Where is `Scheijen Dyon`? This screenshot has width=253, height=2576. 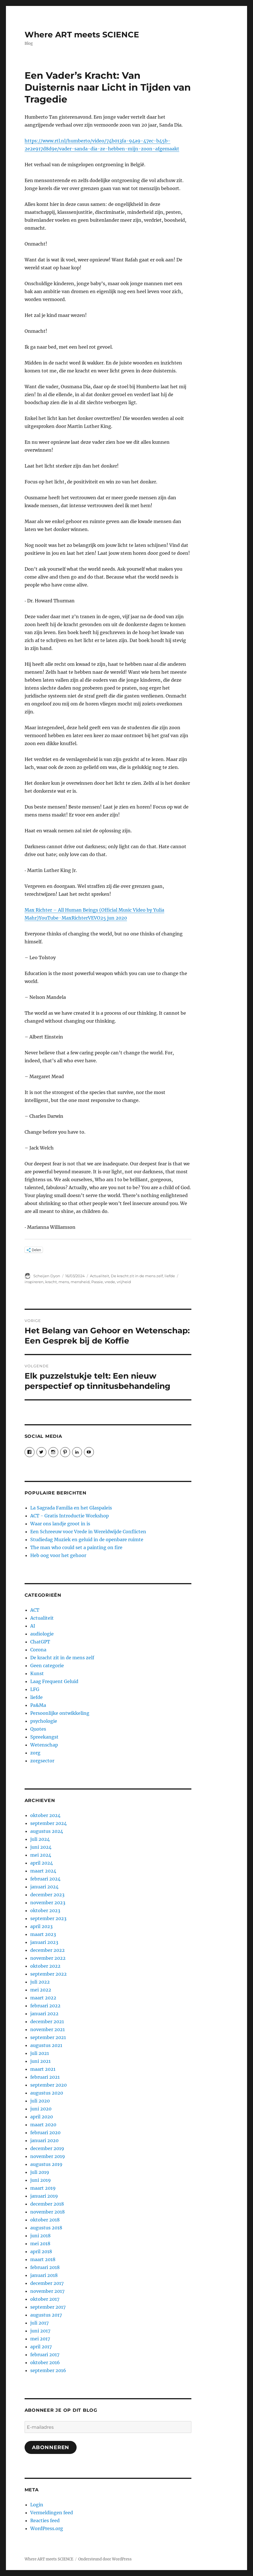 Scheijen Dyon is located at coordinates (46, 1276).